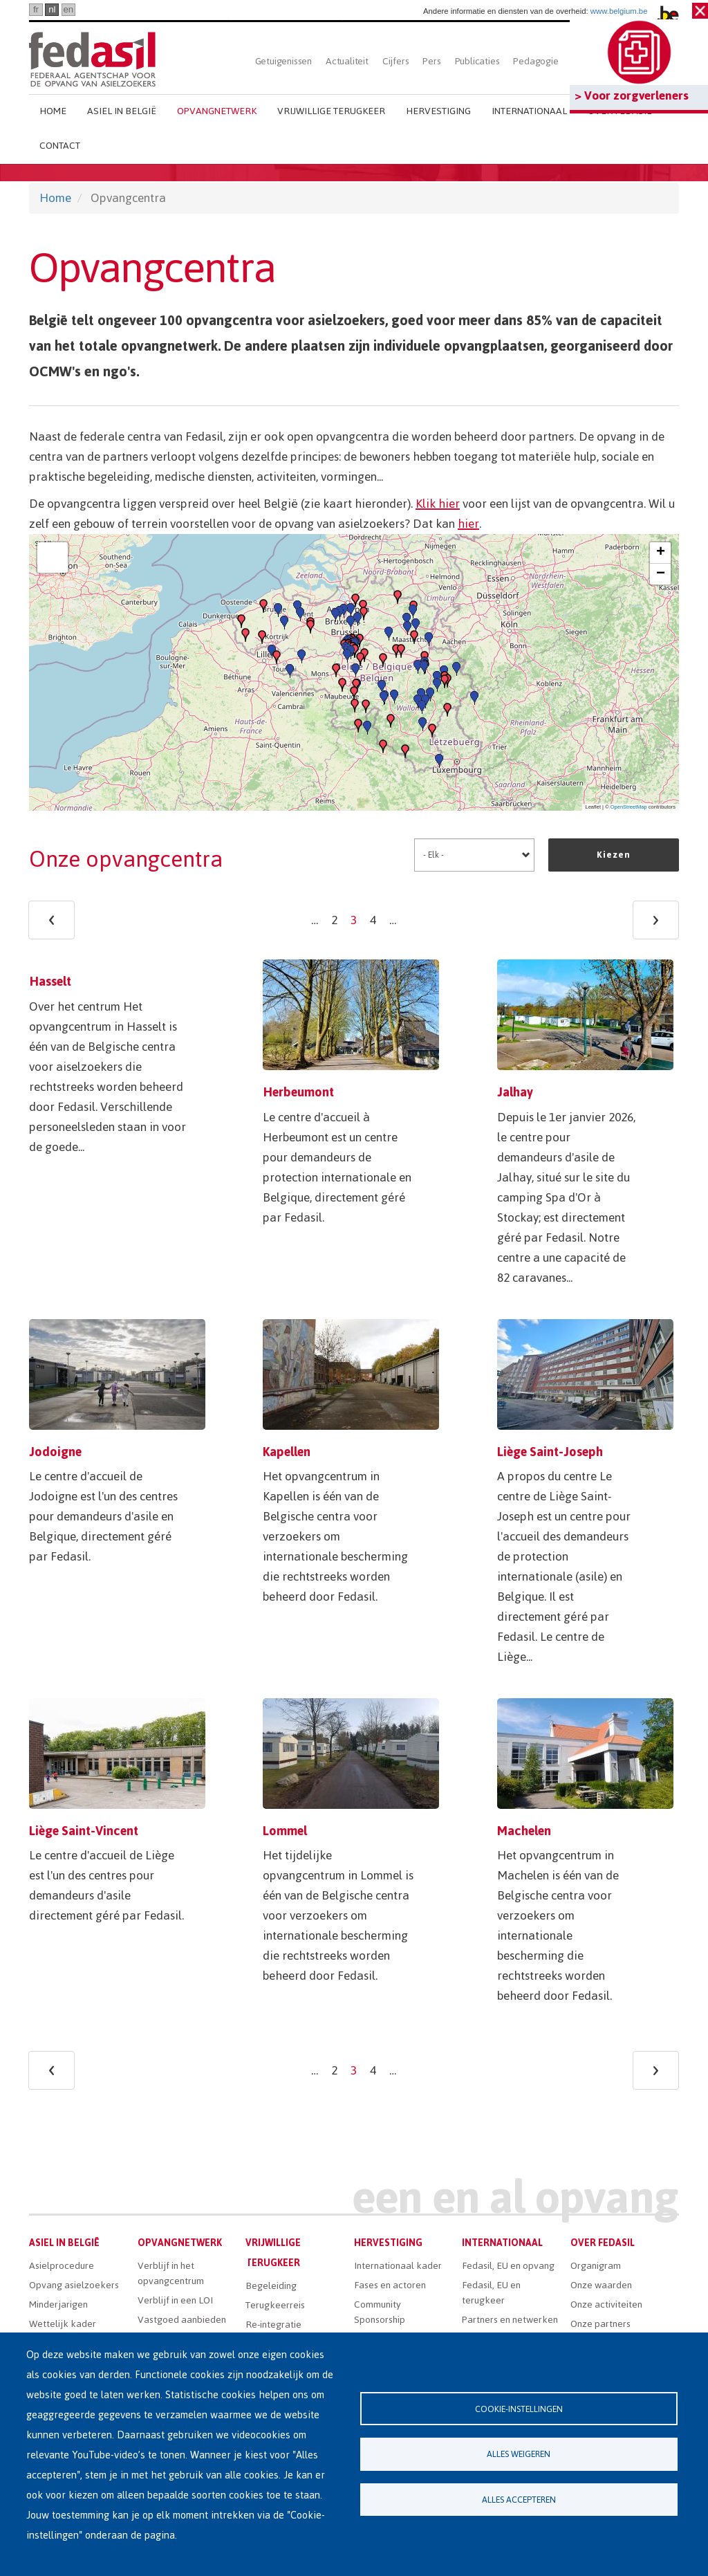  I want to click on Organigram, so click(595, 2265).